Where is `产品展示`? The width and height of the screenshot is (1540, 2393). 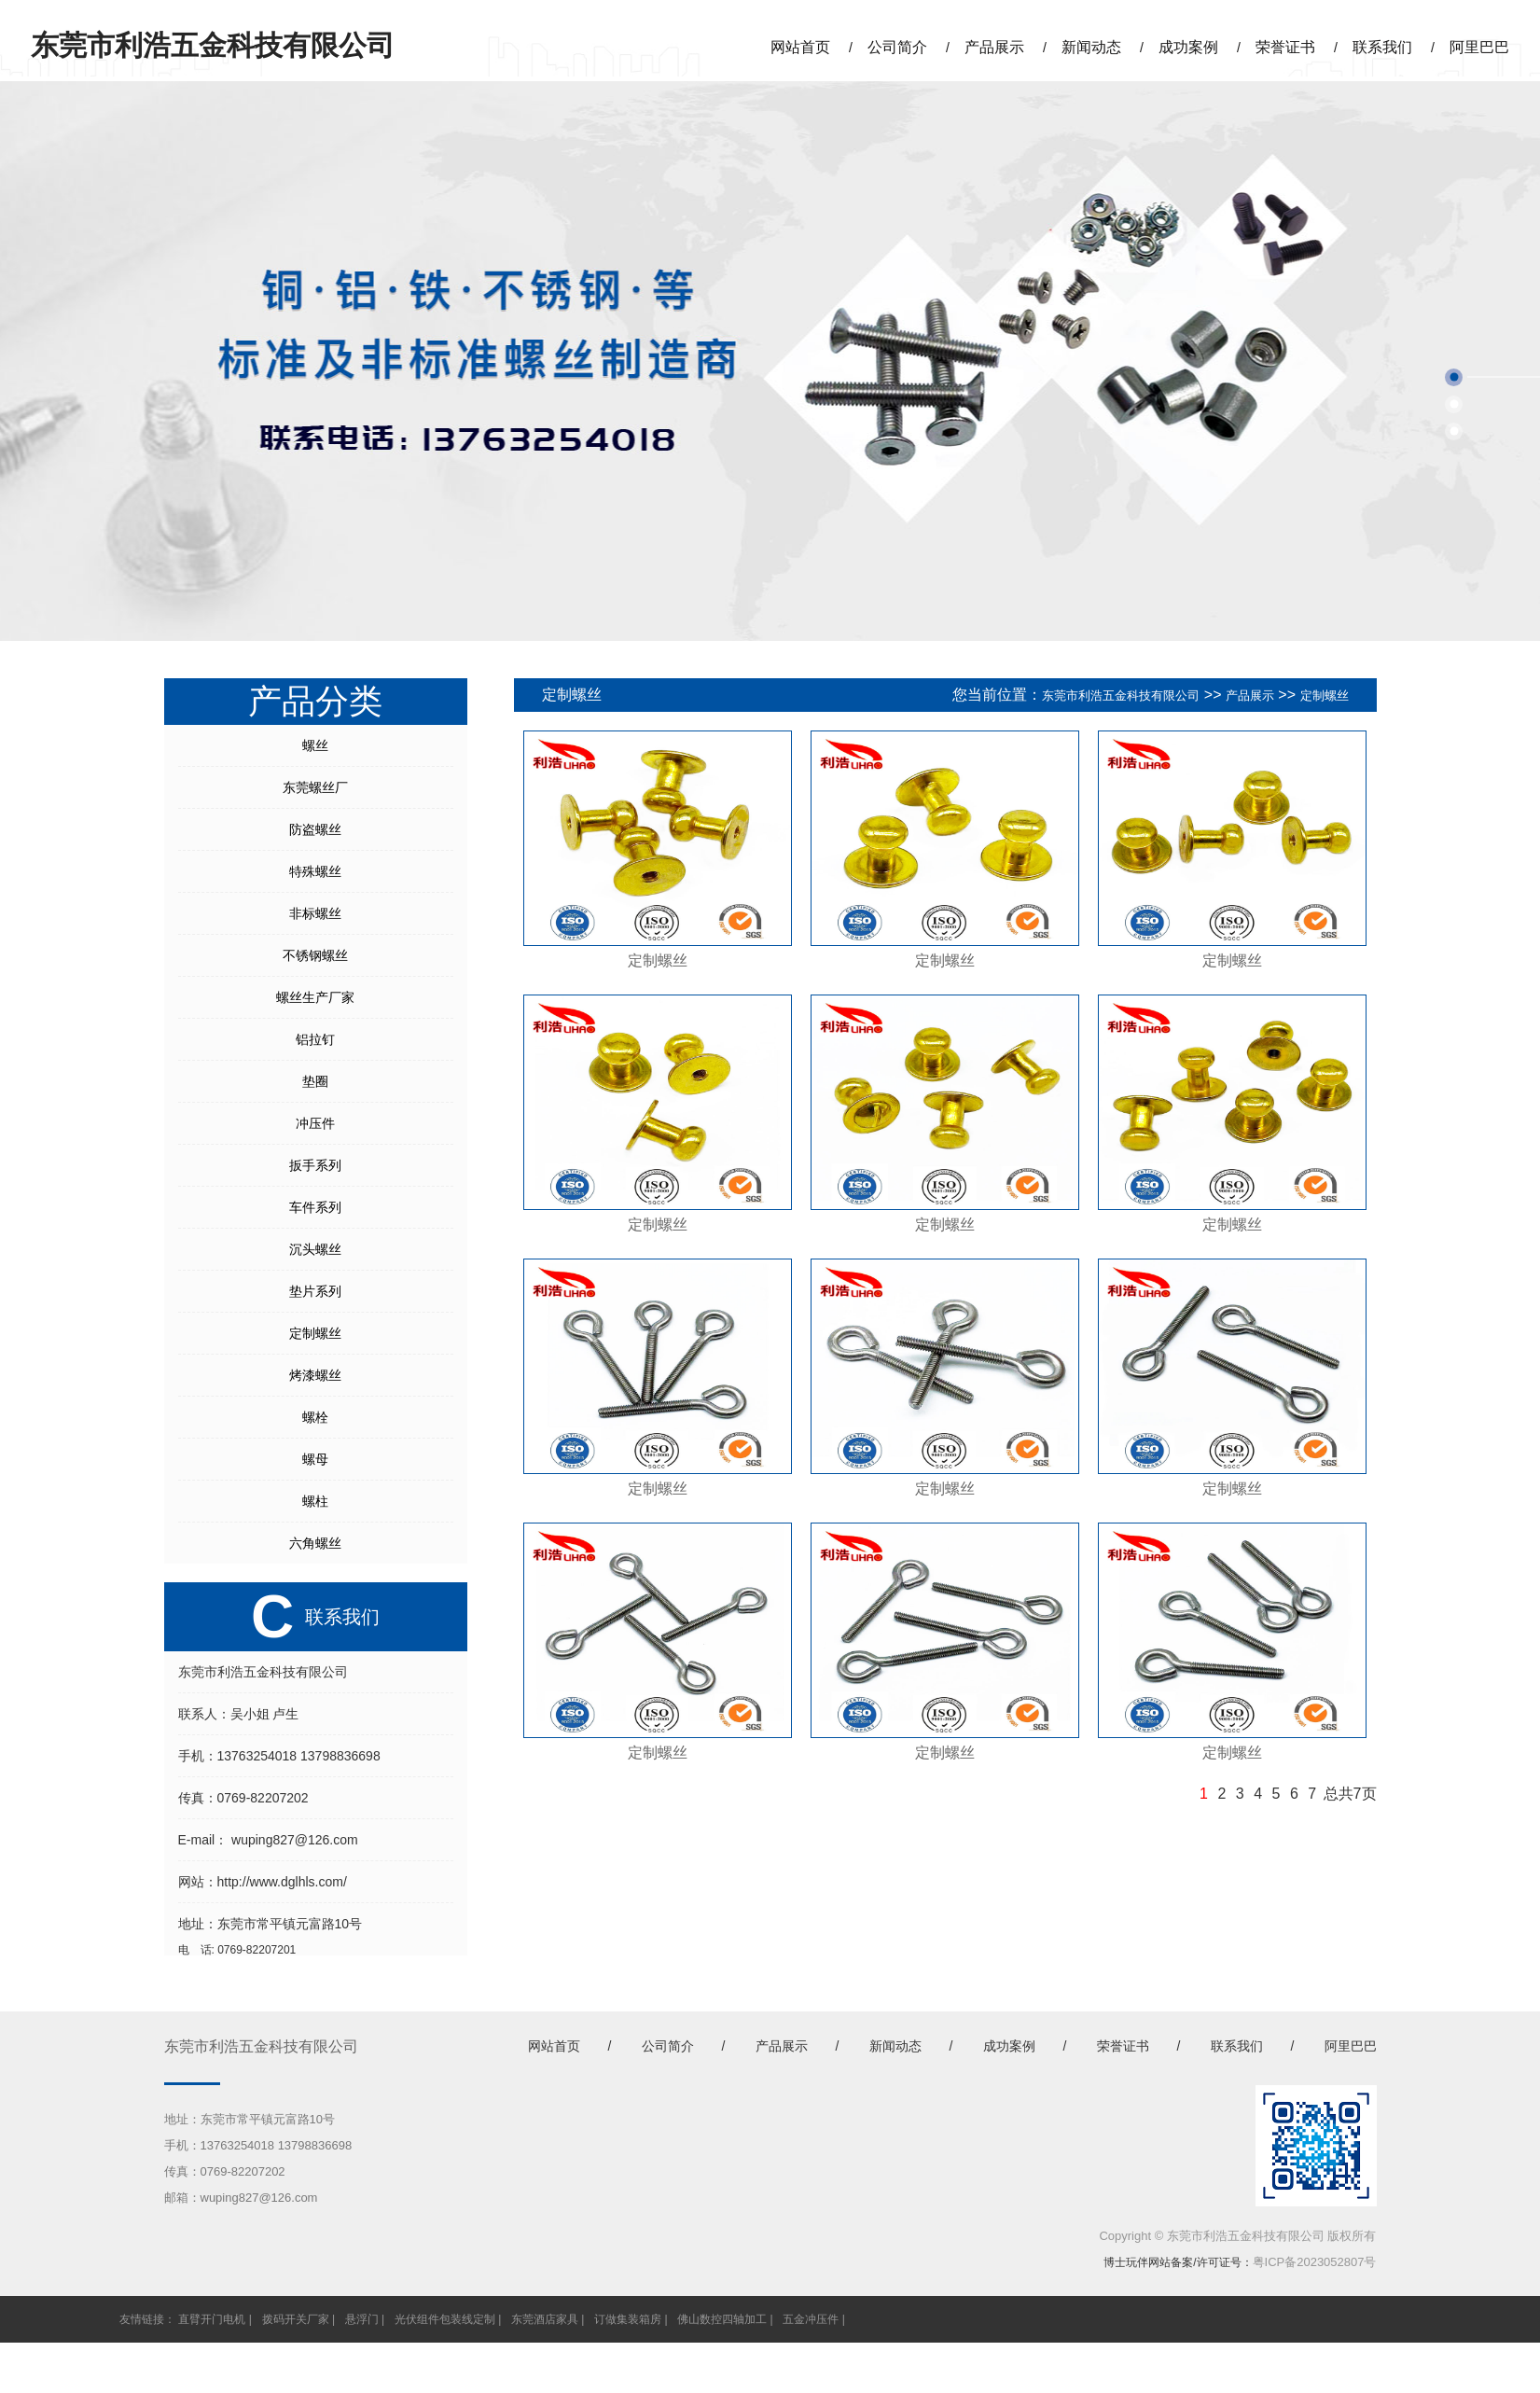 产品展示 is located at coordinates (994, 47).